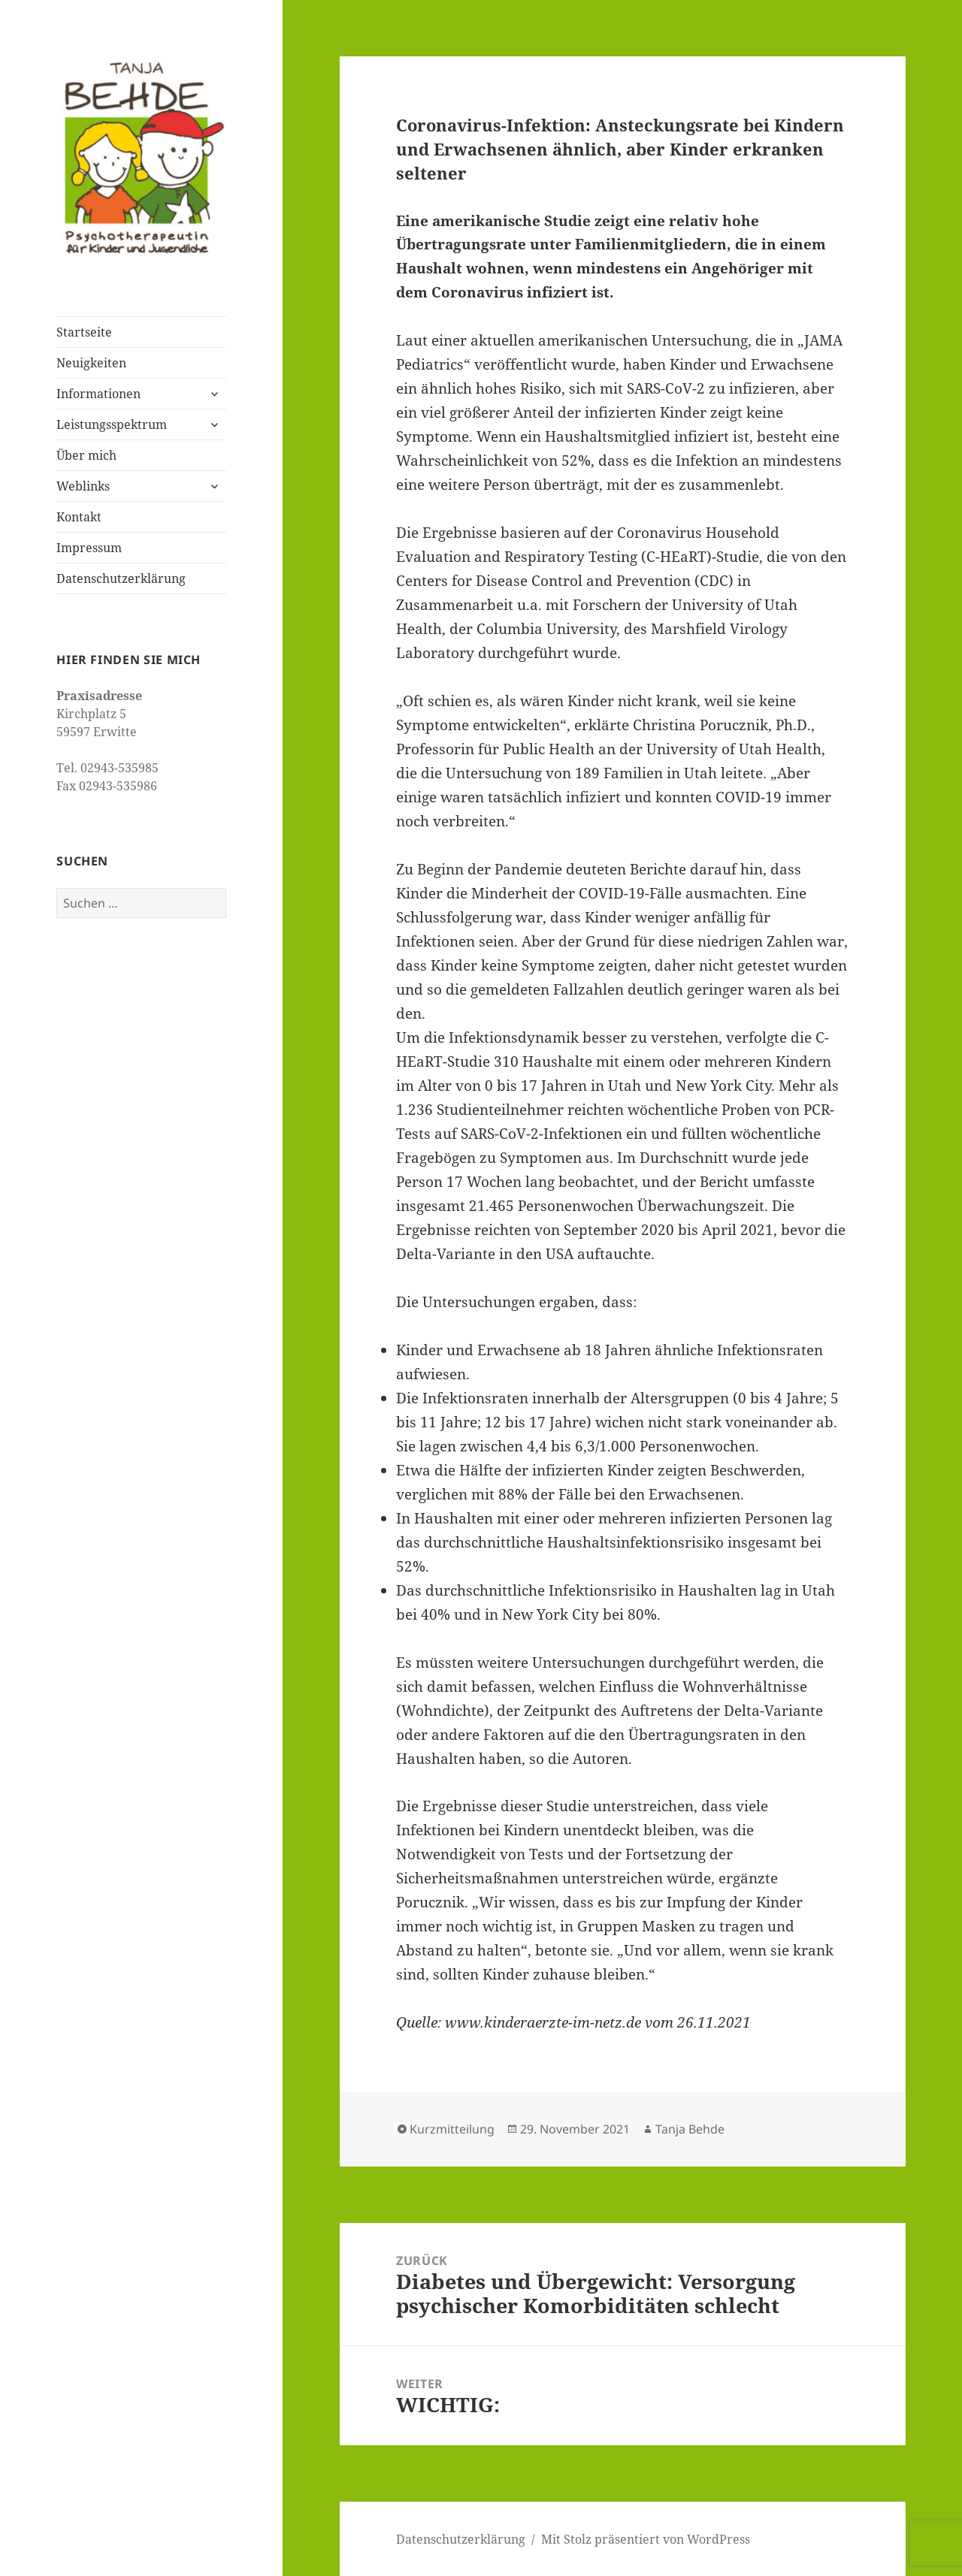  What do you see at coordinates (91, 363) in the screenshot?
I see `Neuigkeiten` at bounding box center [91, 363].